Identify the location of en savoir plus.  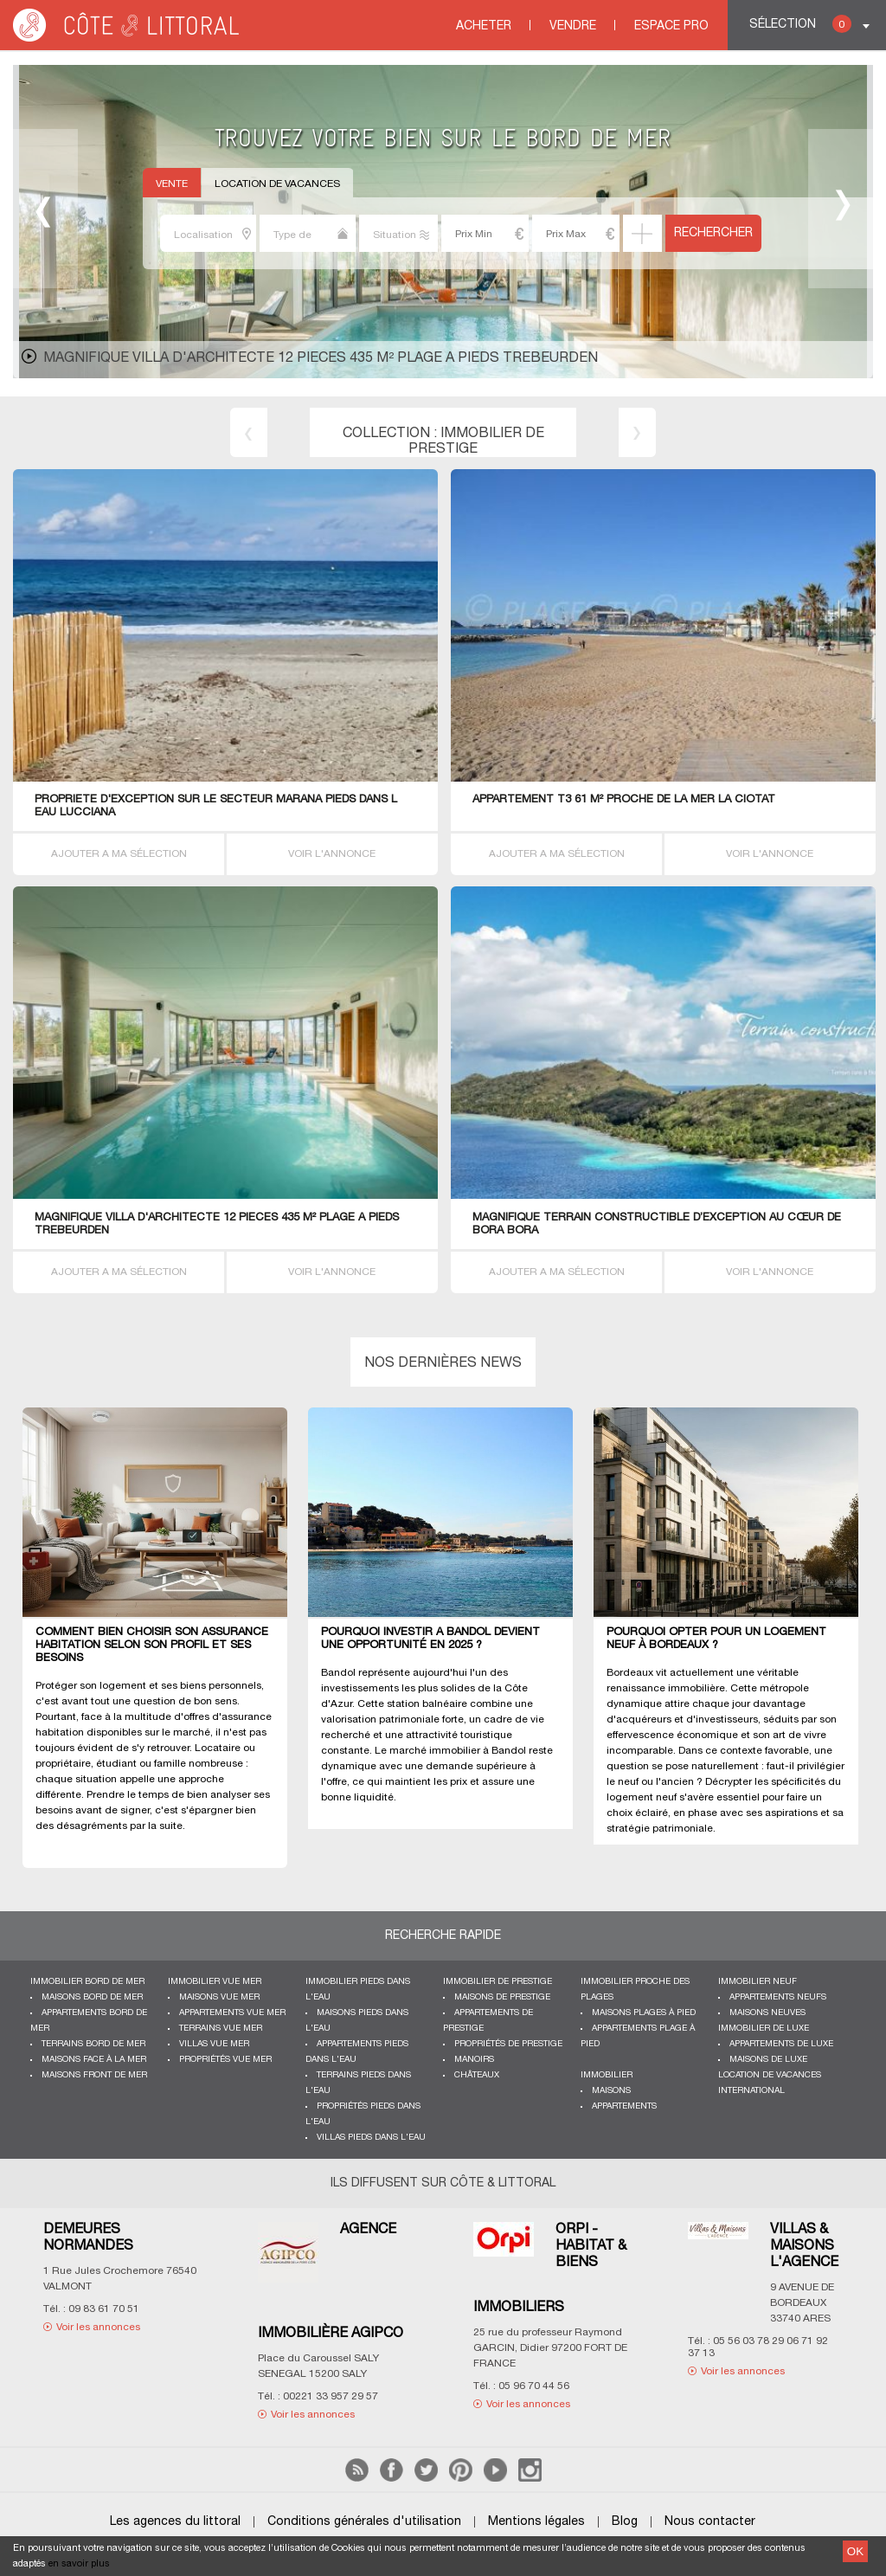
(79, 2564).